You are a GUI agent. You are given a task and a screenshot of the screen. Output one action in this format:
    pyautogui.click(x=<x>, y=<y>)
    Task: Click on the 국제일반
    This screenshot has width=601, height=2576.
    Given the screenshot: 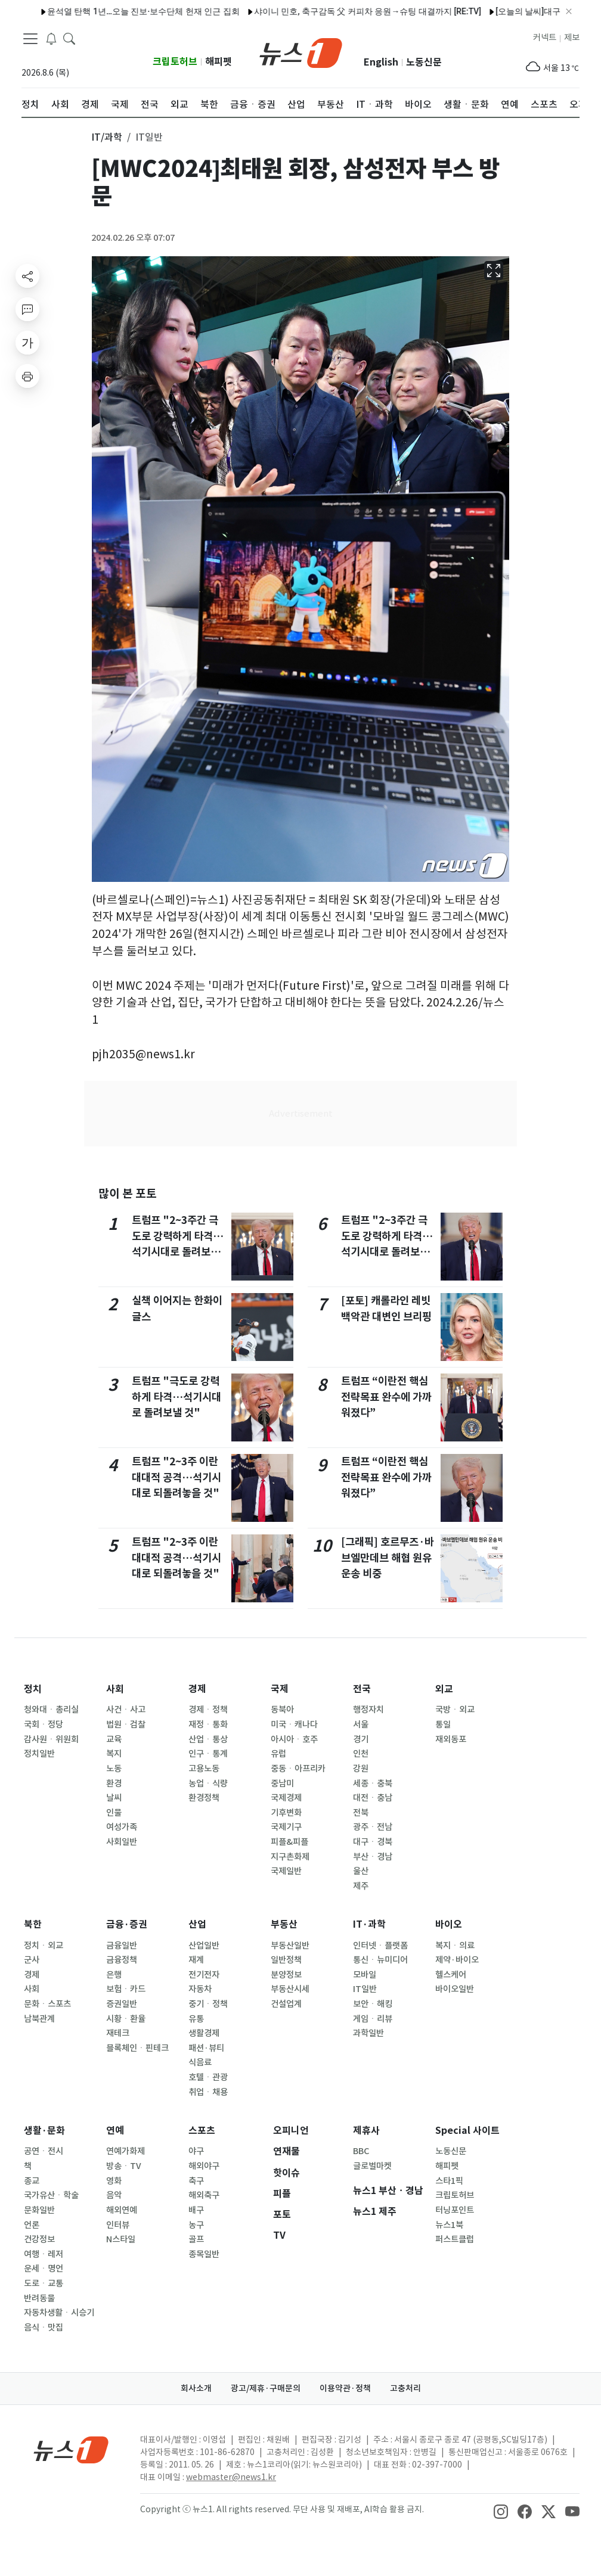 What is the action you would take?
    pyautogui.click(x=286, y=1871)
    